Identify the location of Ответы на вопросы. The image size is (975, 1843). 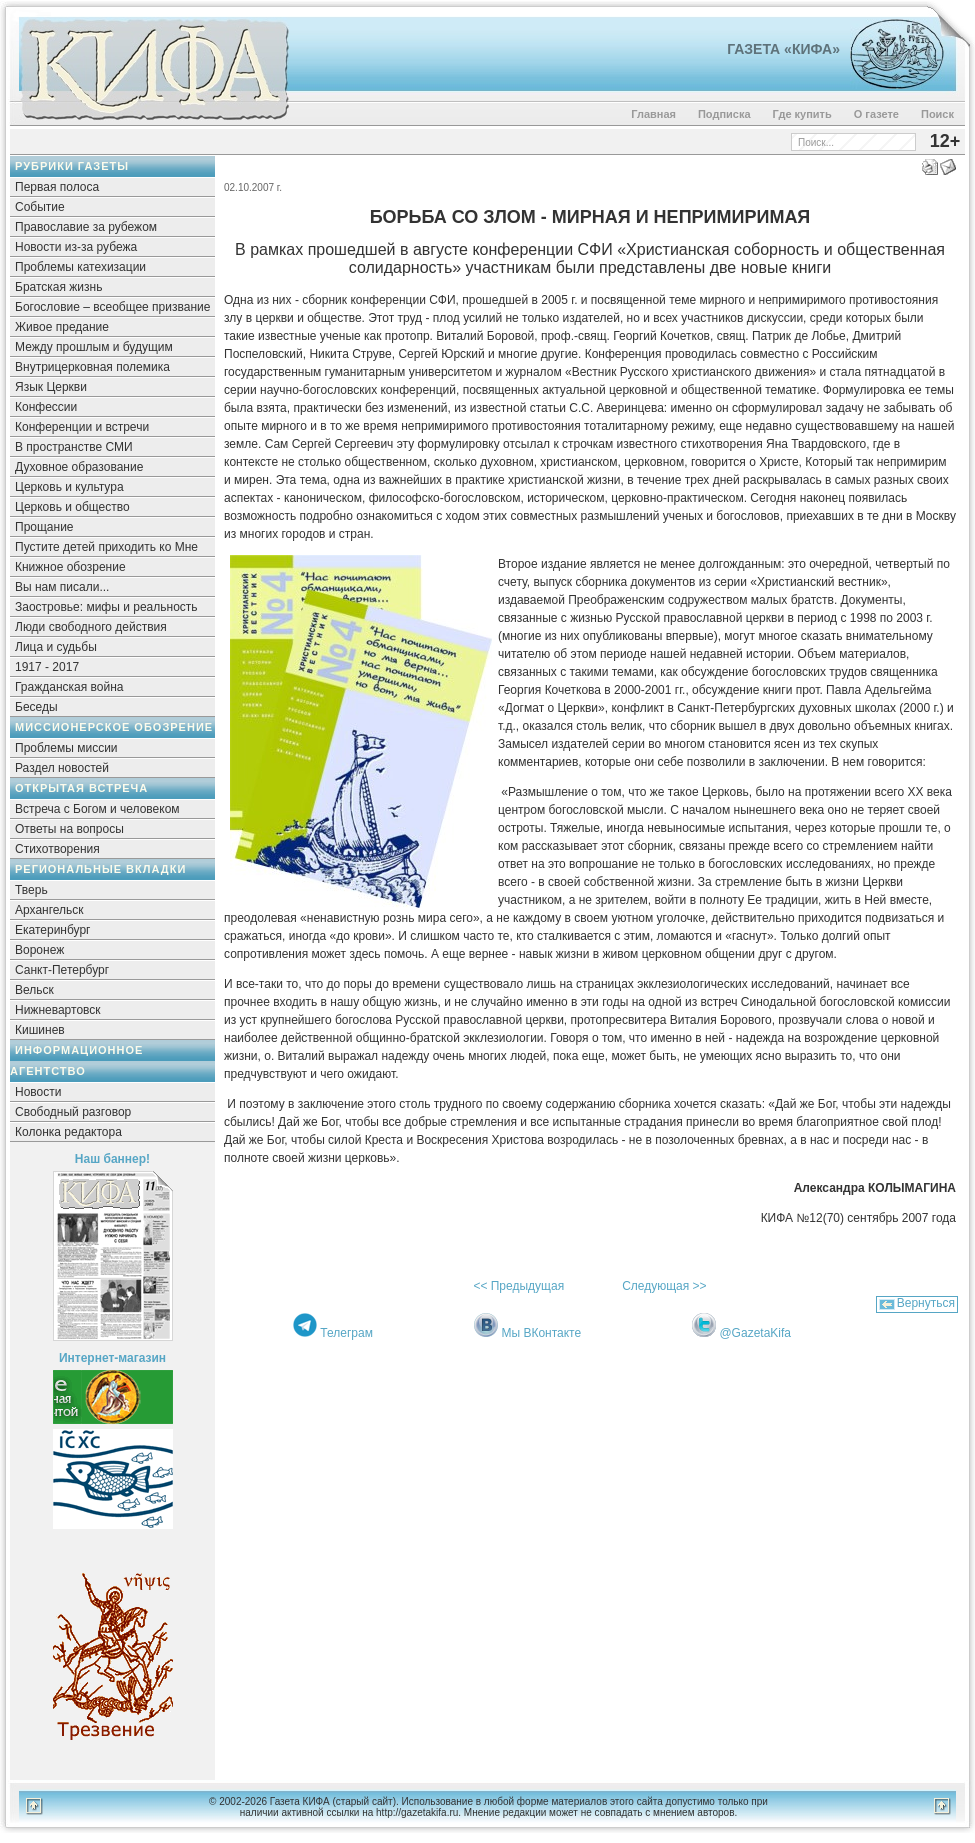
(69, 829).